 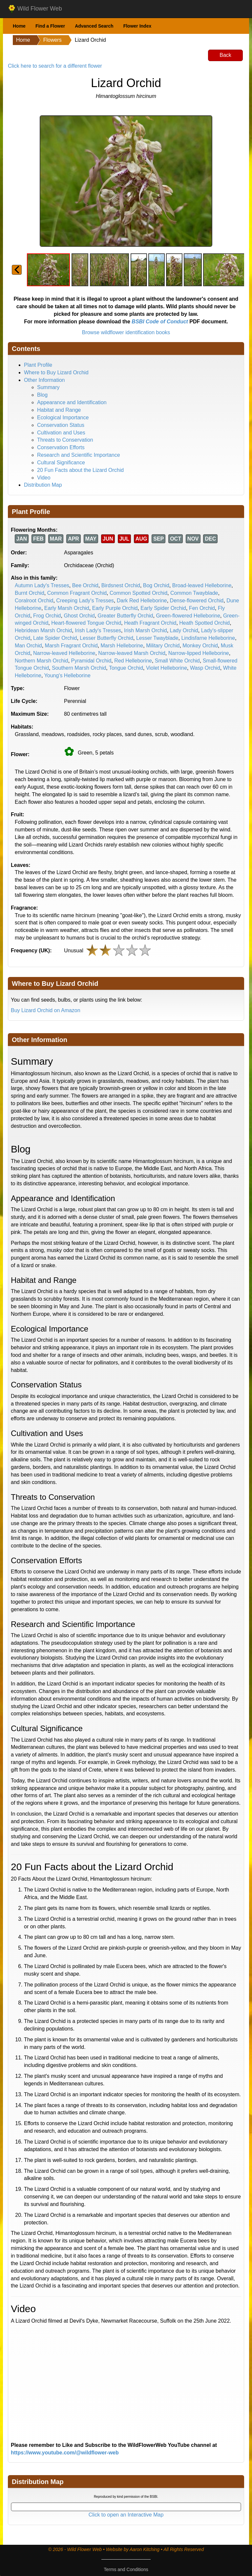 What do you see at coordinates (197, 600) in the screenshot?
I see `Dense-flowered Orchid` at bounding box center [197, 600].